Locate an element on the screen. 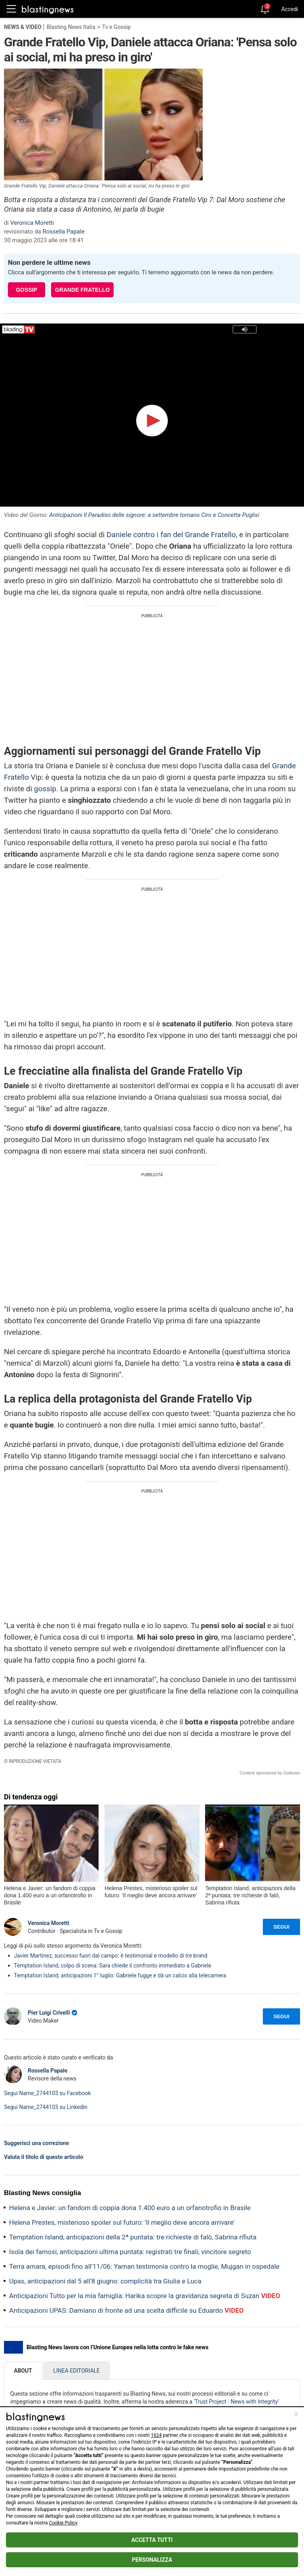  1624 is located at coordinates (156, 2435).